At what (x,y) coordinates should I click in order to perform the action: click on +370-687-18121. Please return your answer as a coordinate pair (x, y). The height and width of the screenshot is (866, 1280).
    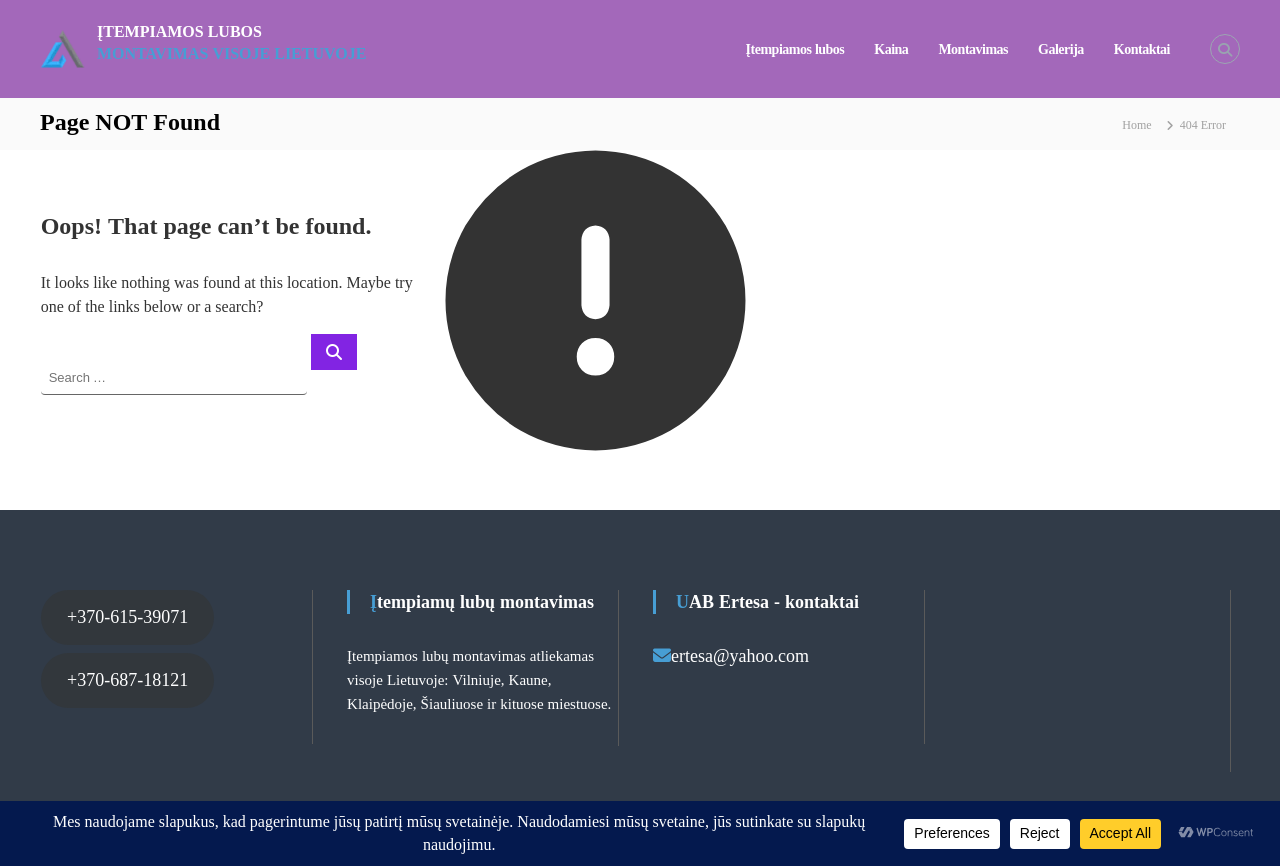
    Looking at the image, I should click on (127, 680).